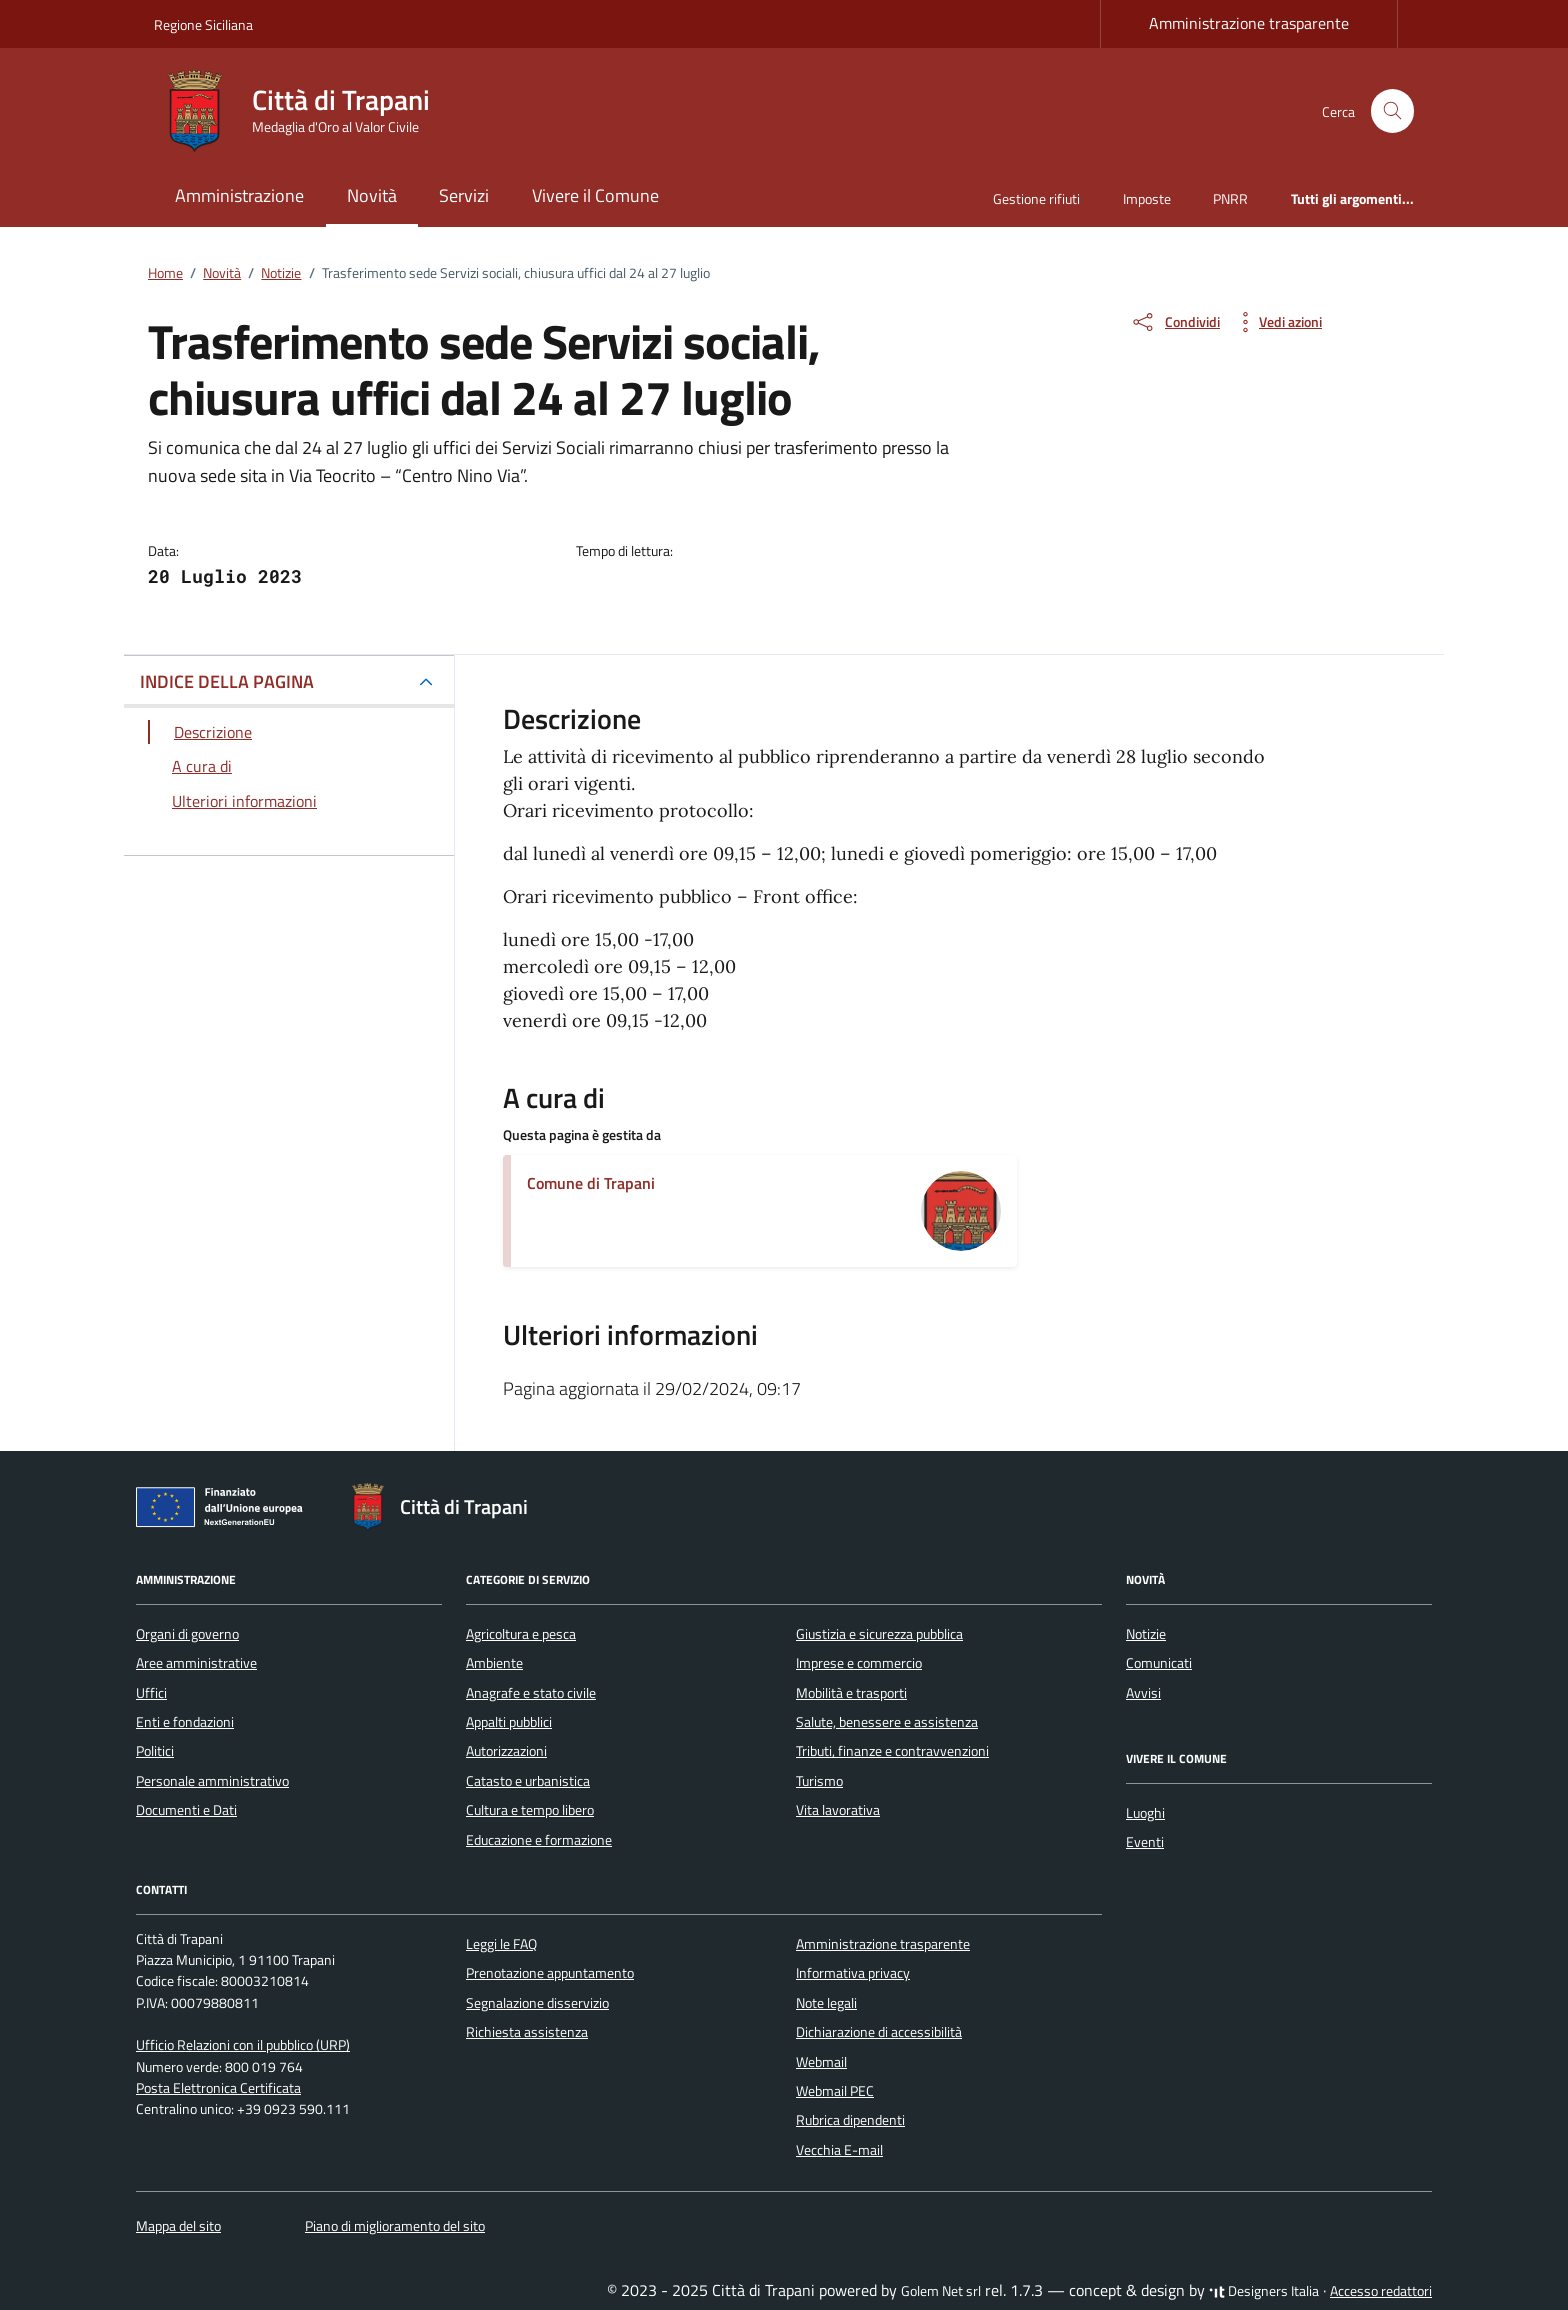  I want to click on Accesso redattori, so click(1381, 2291).